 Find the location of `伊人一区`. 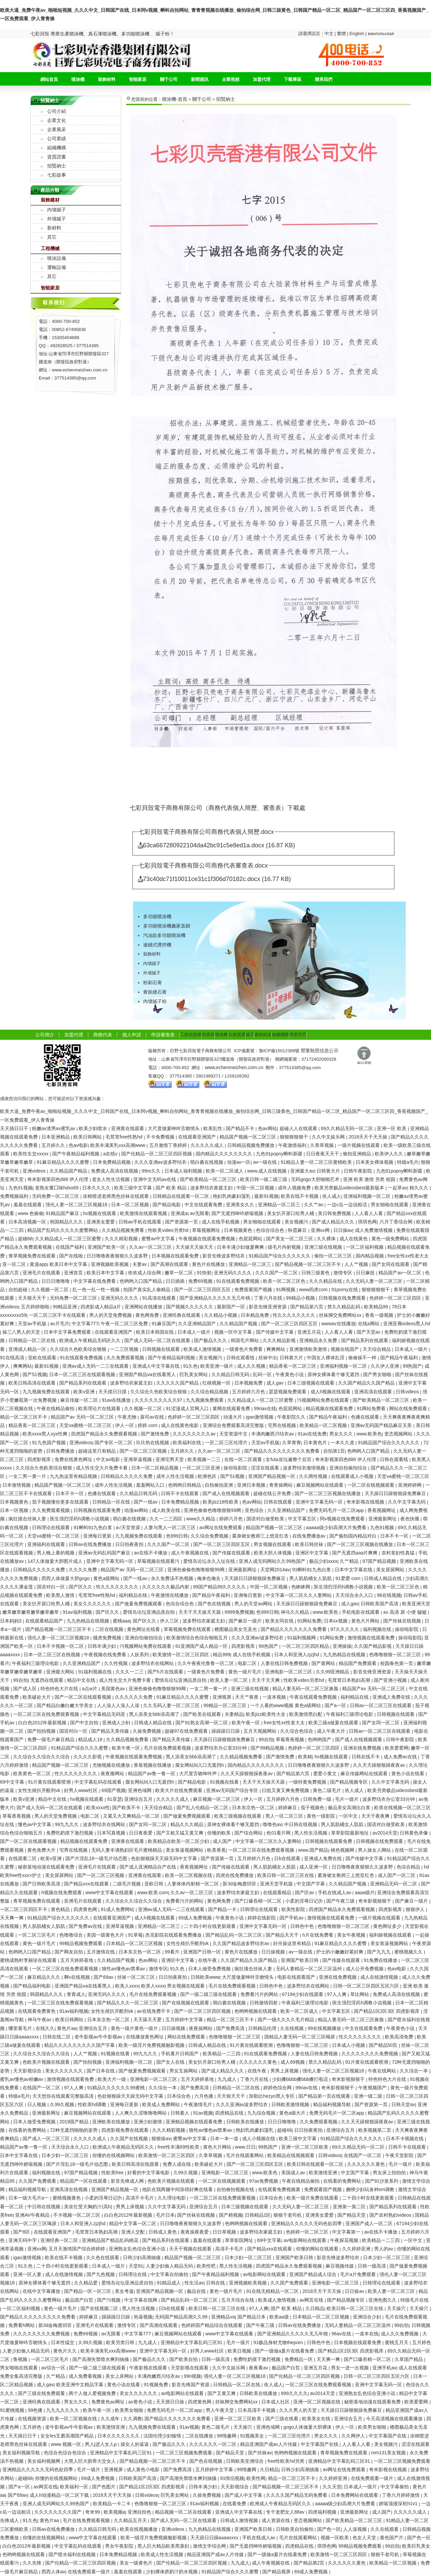

伊人一区 is located at coordinates (125, 1425).